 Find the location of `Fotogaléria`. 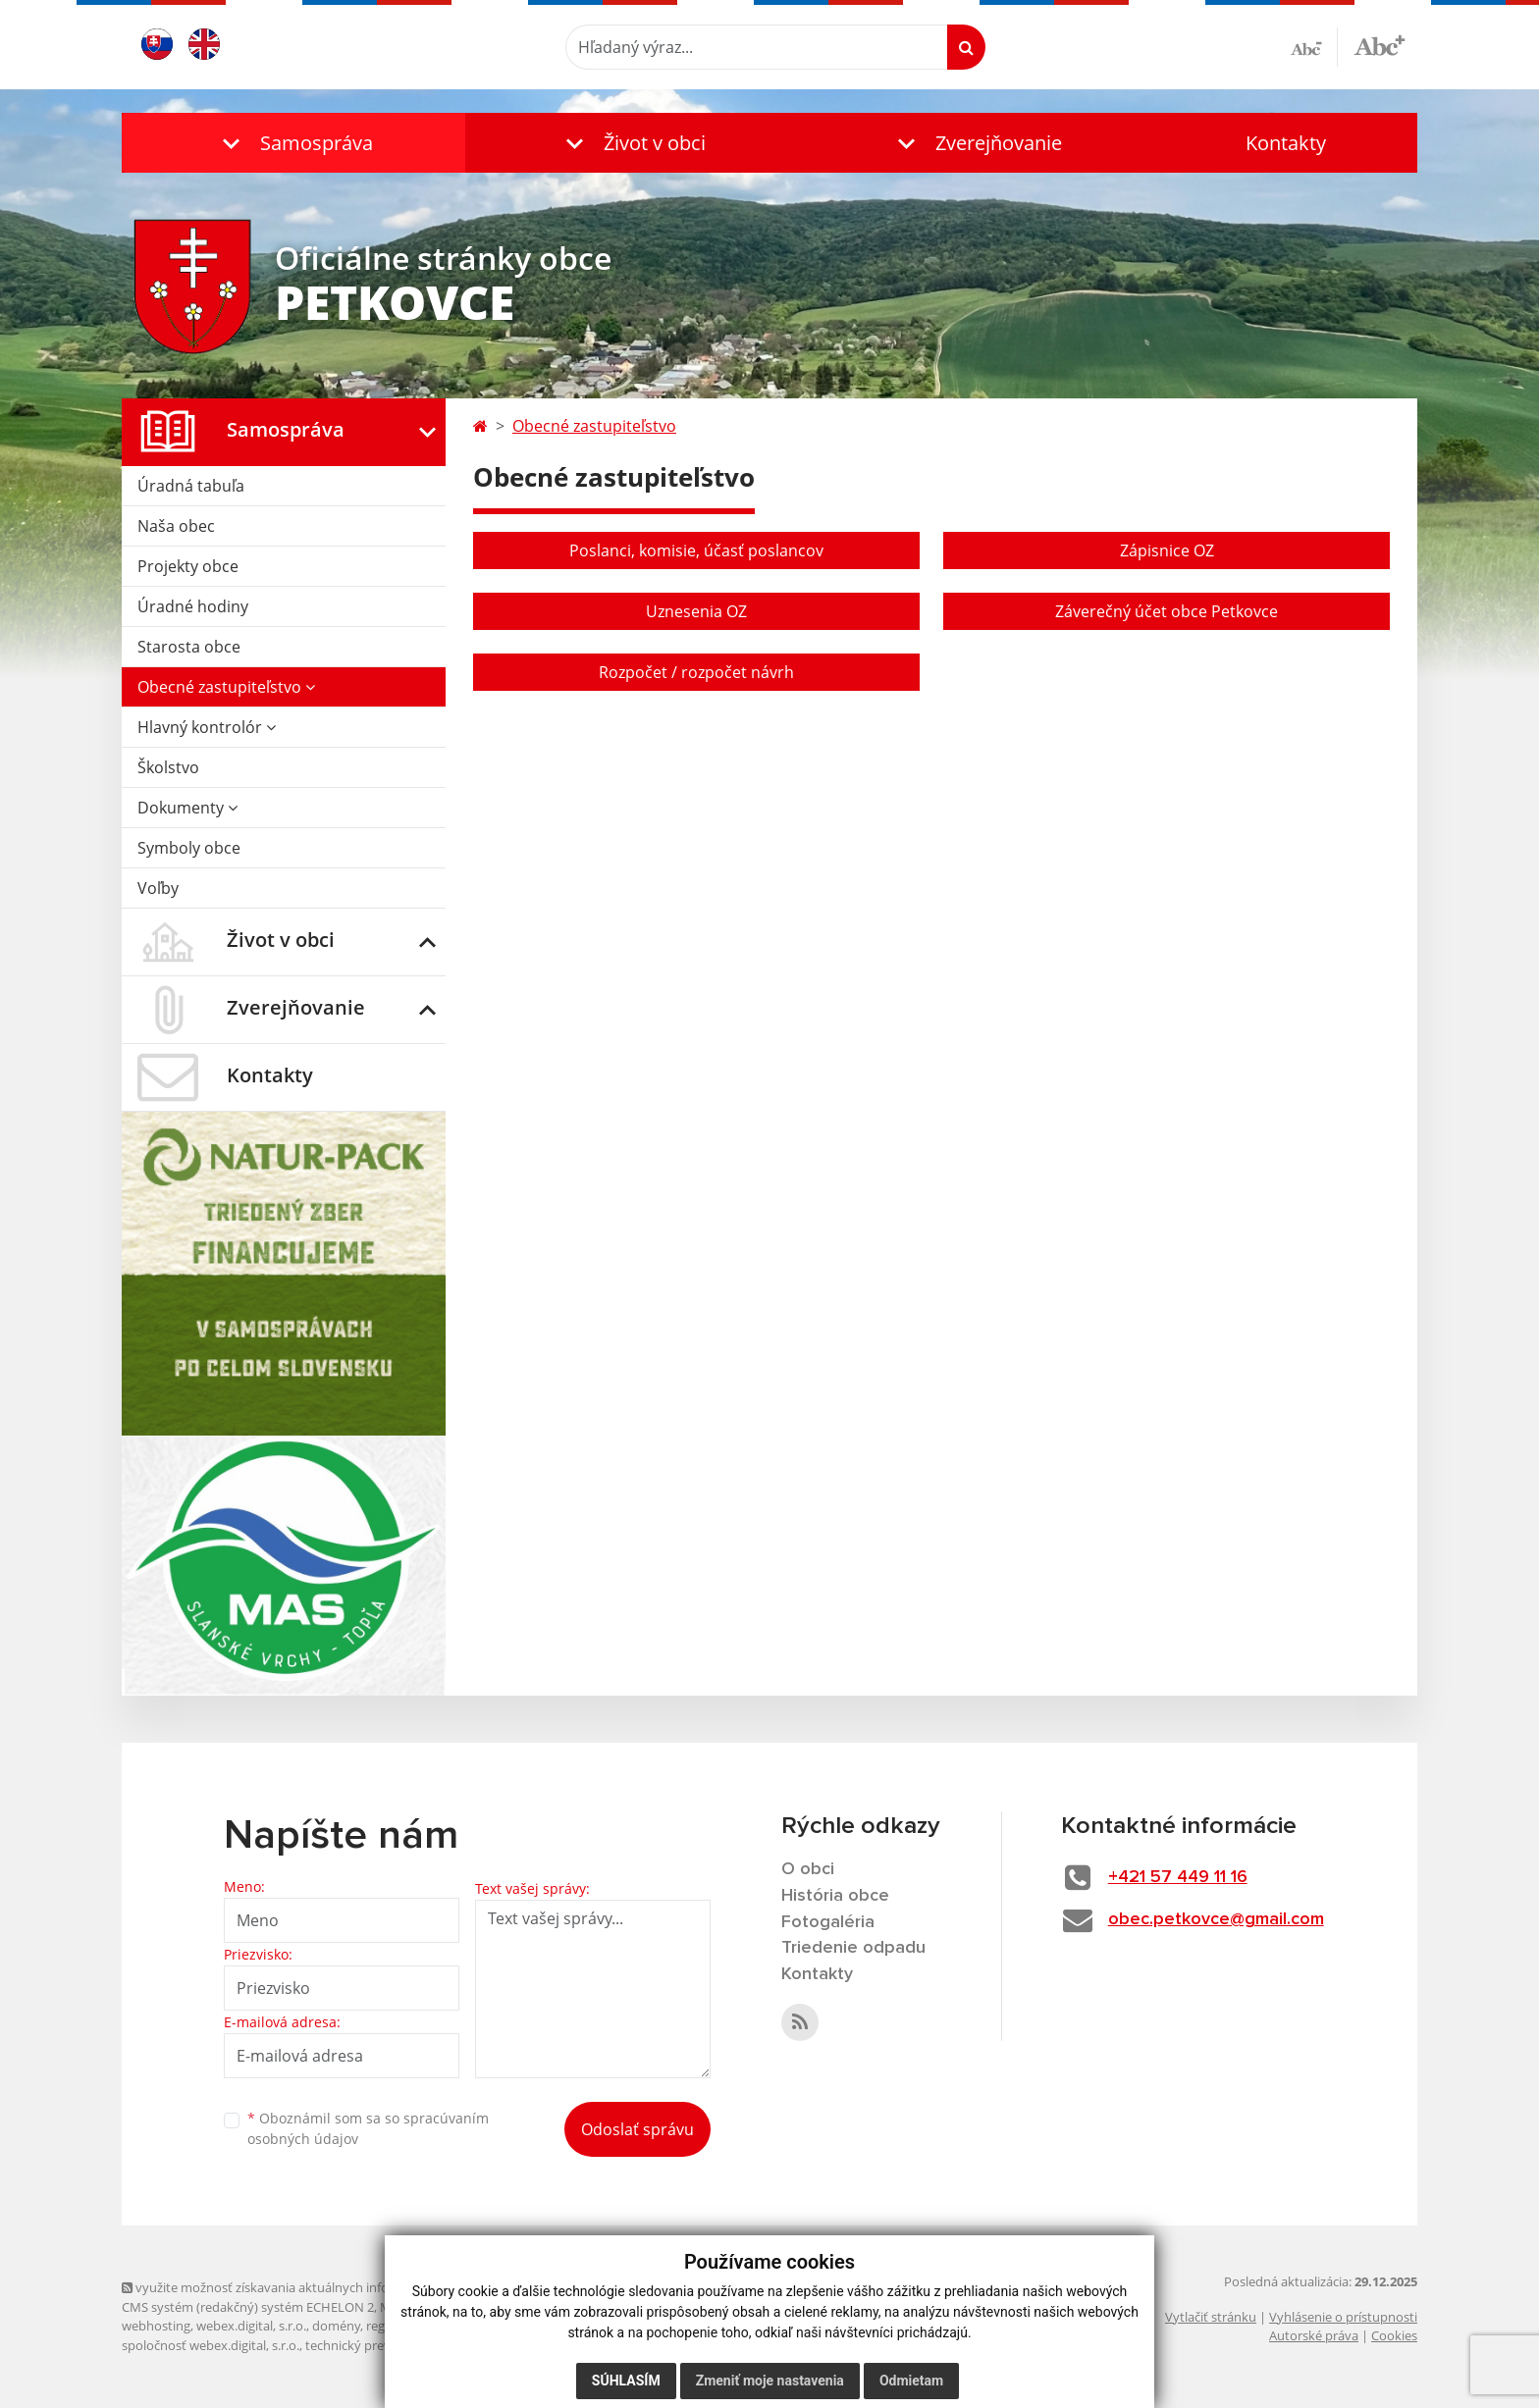

Fotogaléria is located at coordinates (828, 1922).